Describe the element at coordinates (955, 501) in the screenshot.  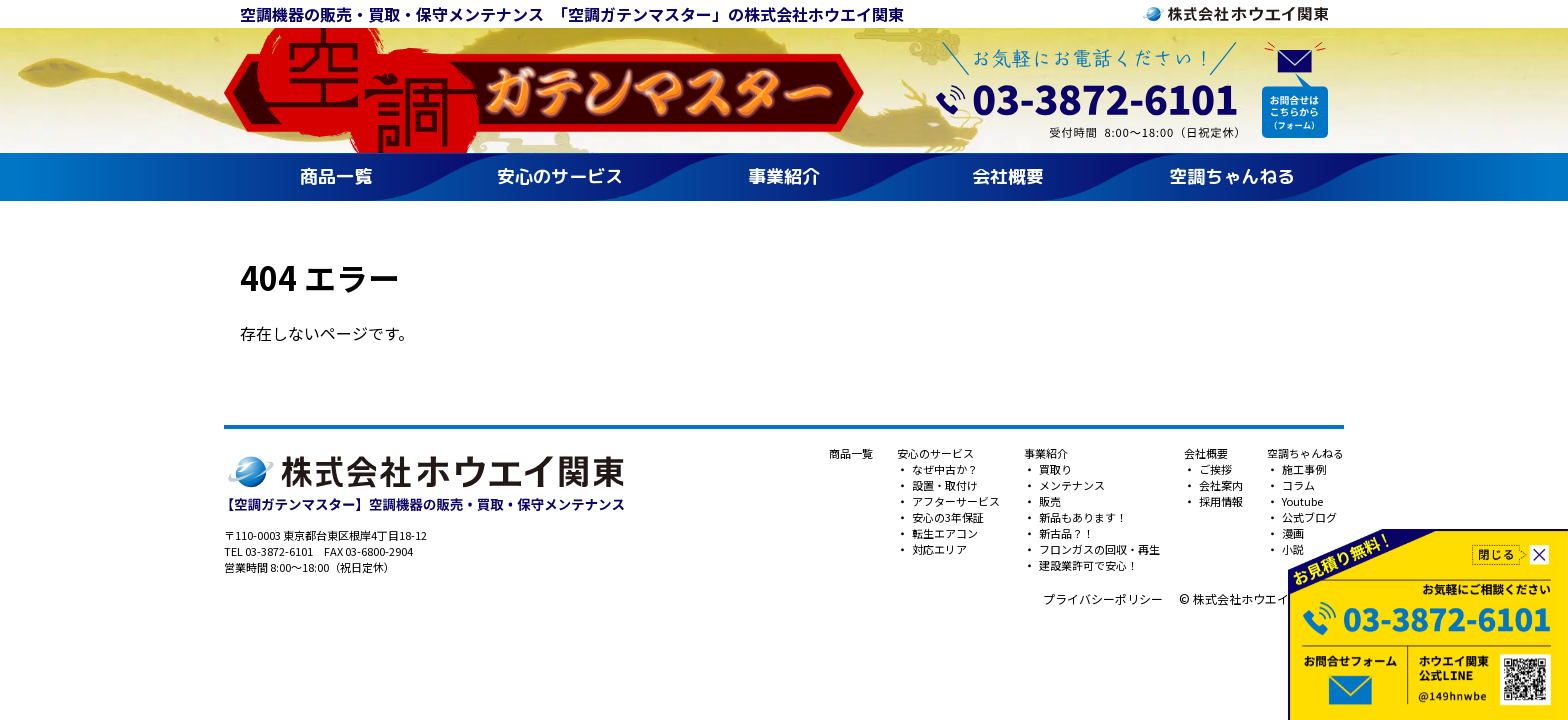
I see `アフターサービス` at that location.